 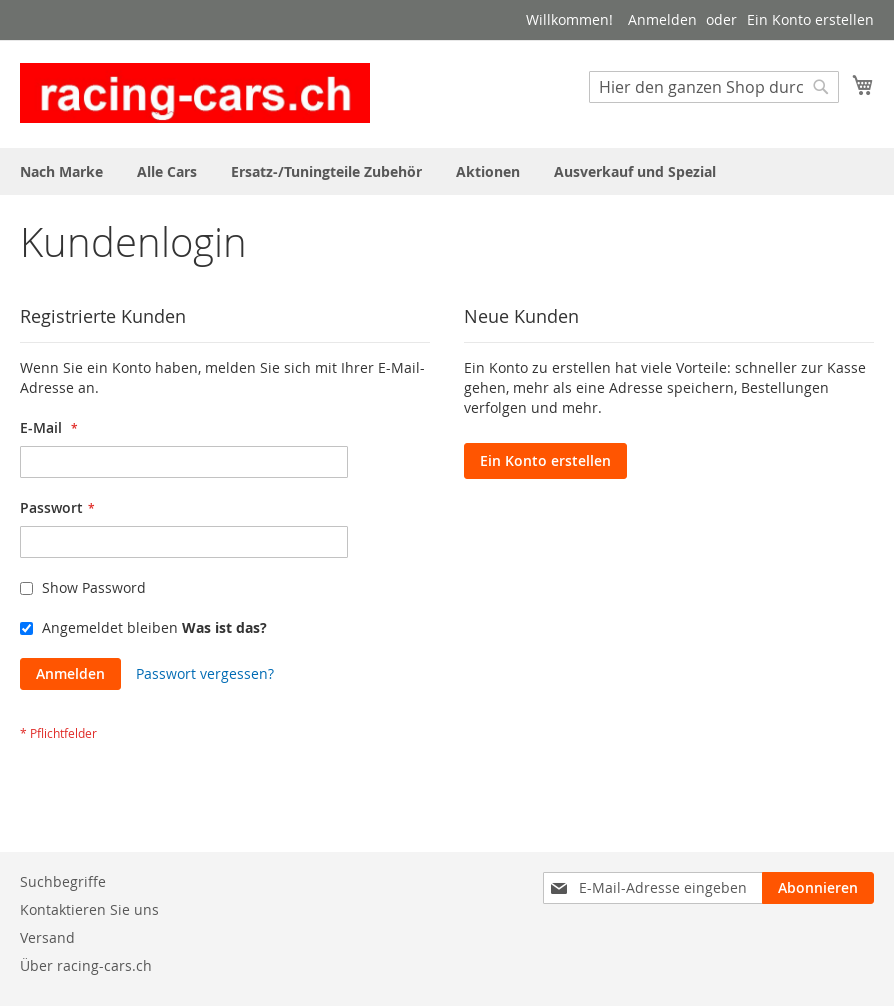 I want to click on Über racing-cars.ch, so click(x=86, y=965).